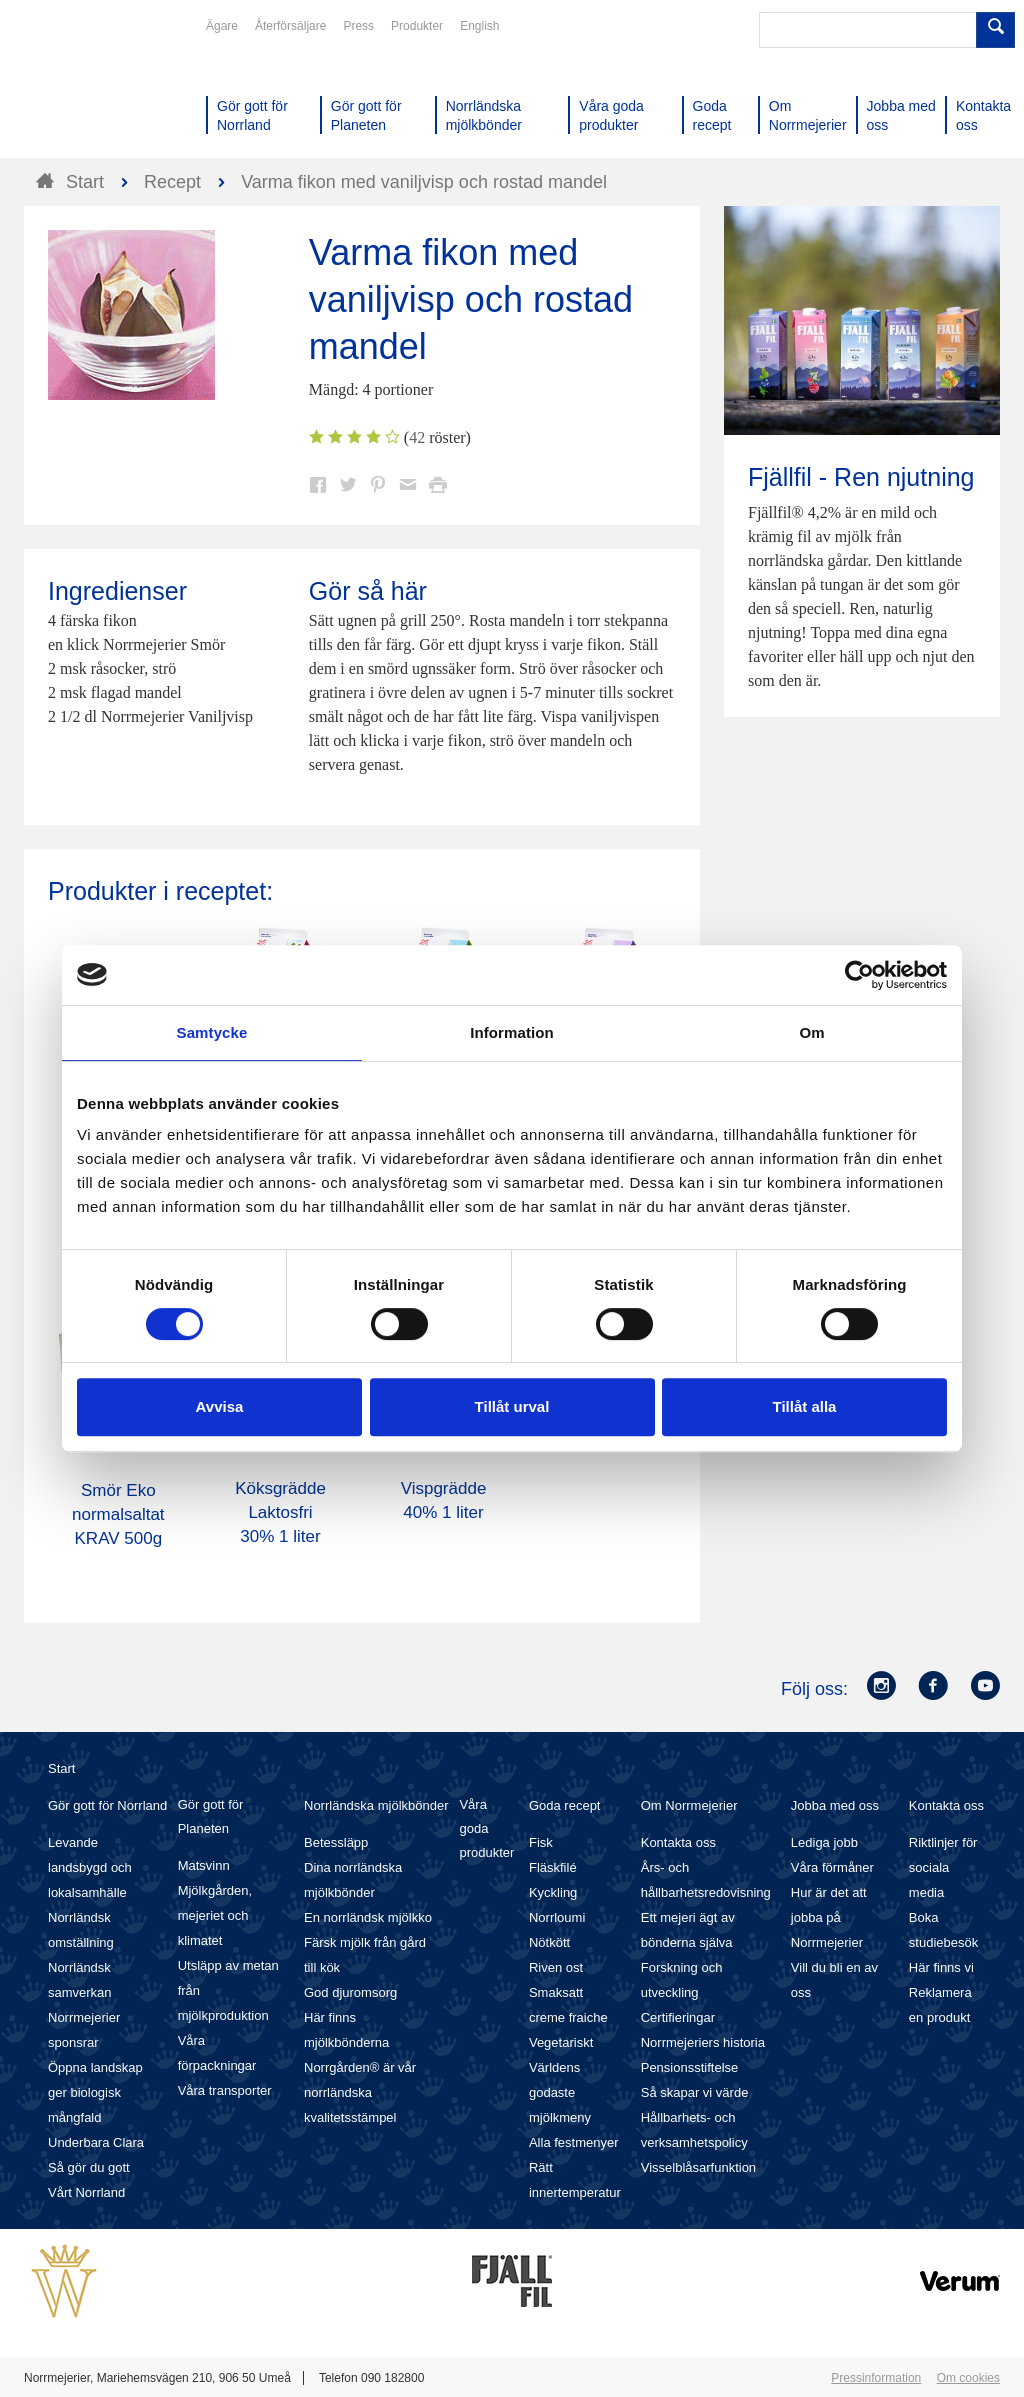 The image size is (1024, 2397). What do you see at coordinates (824, 1842) in the screenshot?
I see `Lediga jobb` at bounding box center [824, 1842].